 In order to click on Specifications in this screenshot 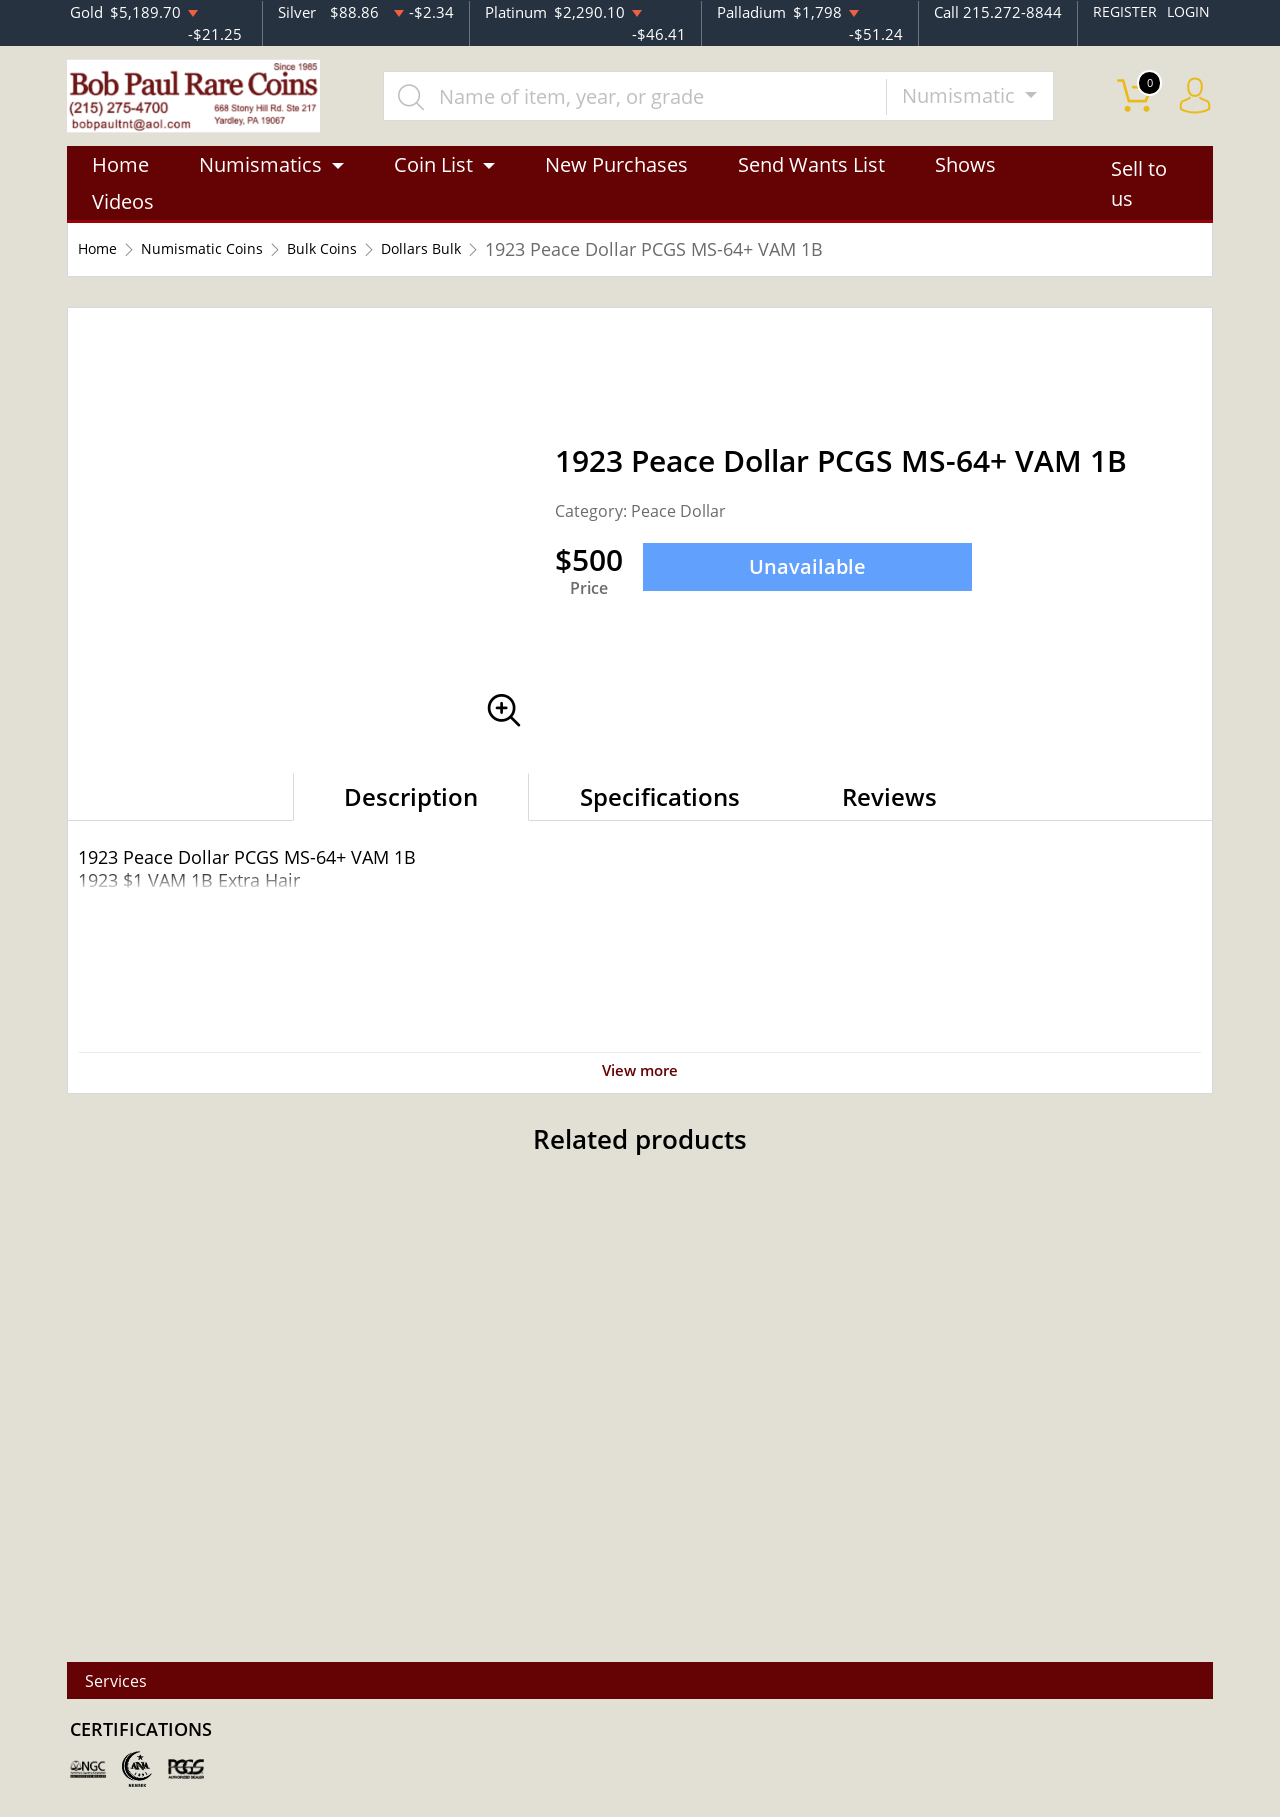, I will do `click(660, 809)`.